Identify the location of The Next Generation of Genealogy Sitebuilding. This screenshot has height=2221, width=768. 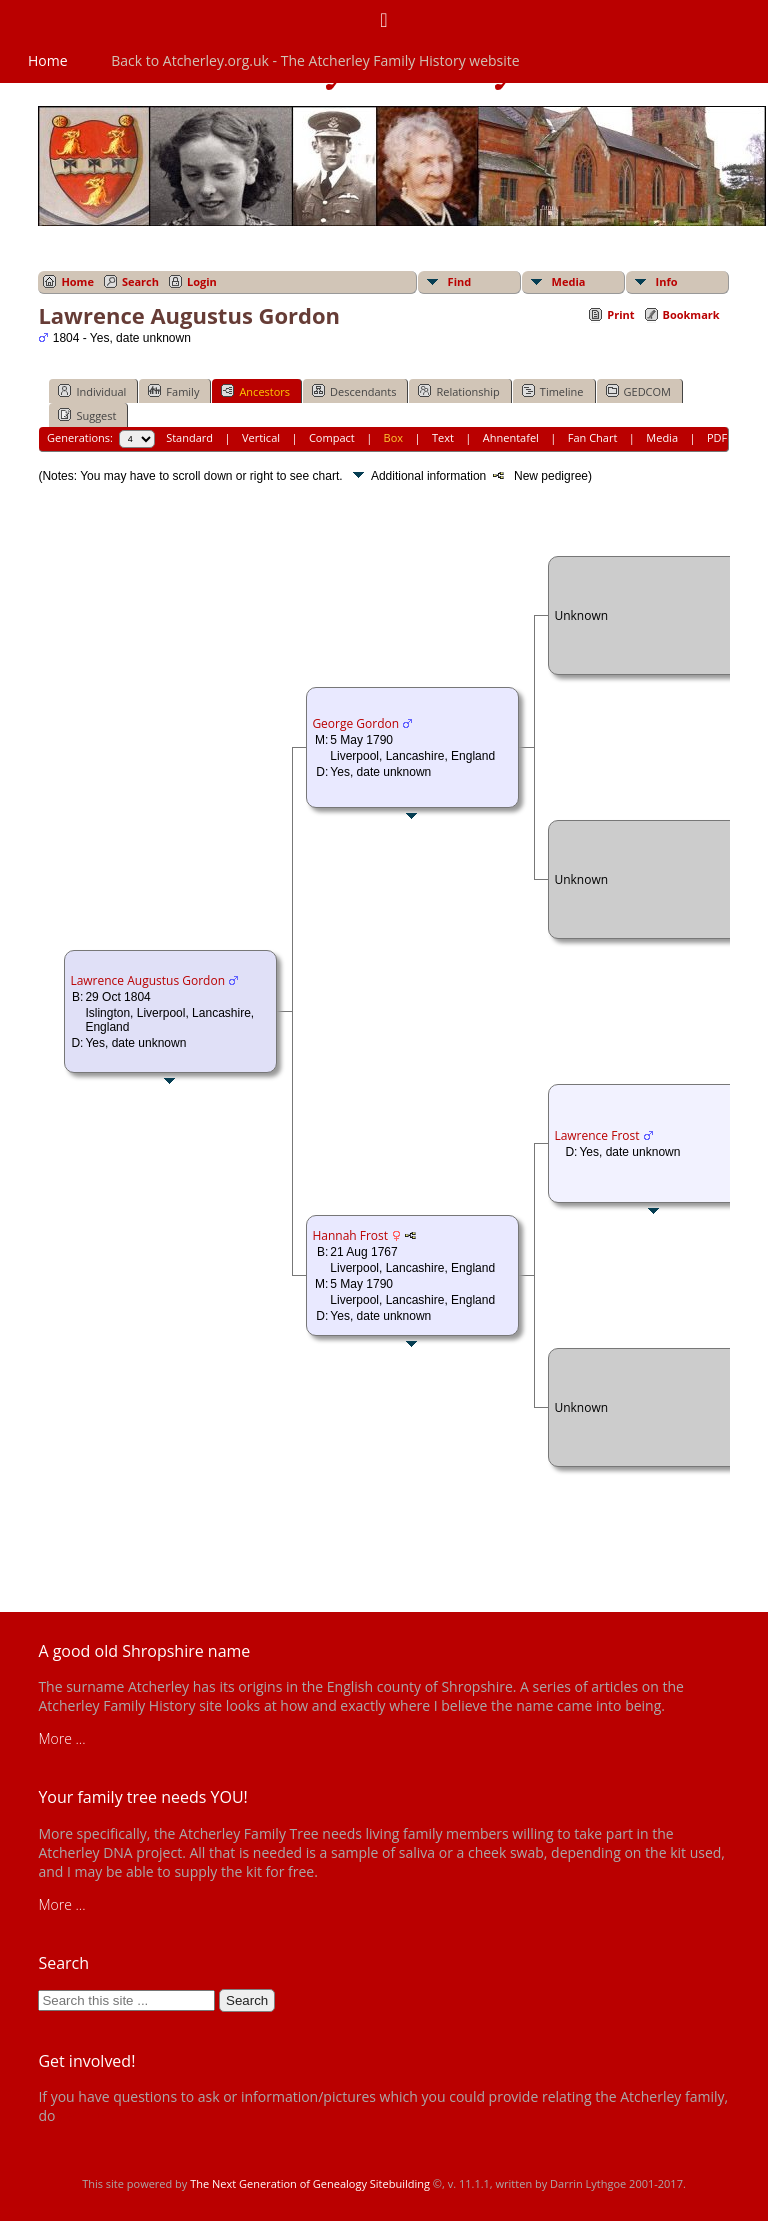
(310, 2183).